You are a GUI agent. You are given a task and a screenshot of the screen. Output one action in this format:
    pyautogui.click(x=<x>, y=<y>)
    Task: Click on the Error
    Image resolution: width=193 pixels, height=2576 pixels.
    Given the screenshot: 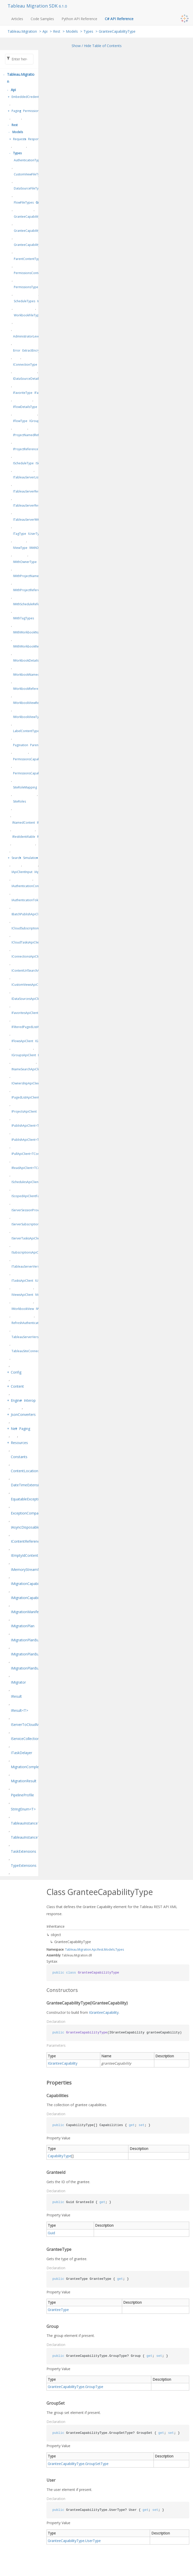 What is the action you would take?
    pyautogui.click(x=16, y=350)
    